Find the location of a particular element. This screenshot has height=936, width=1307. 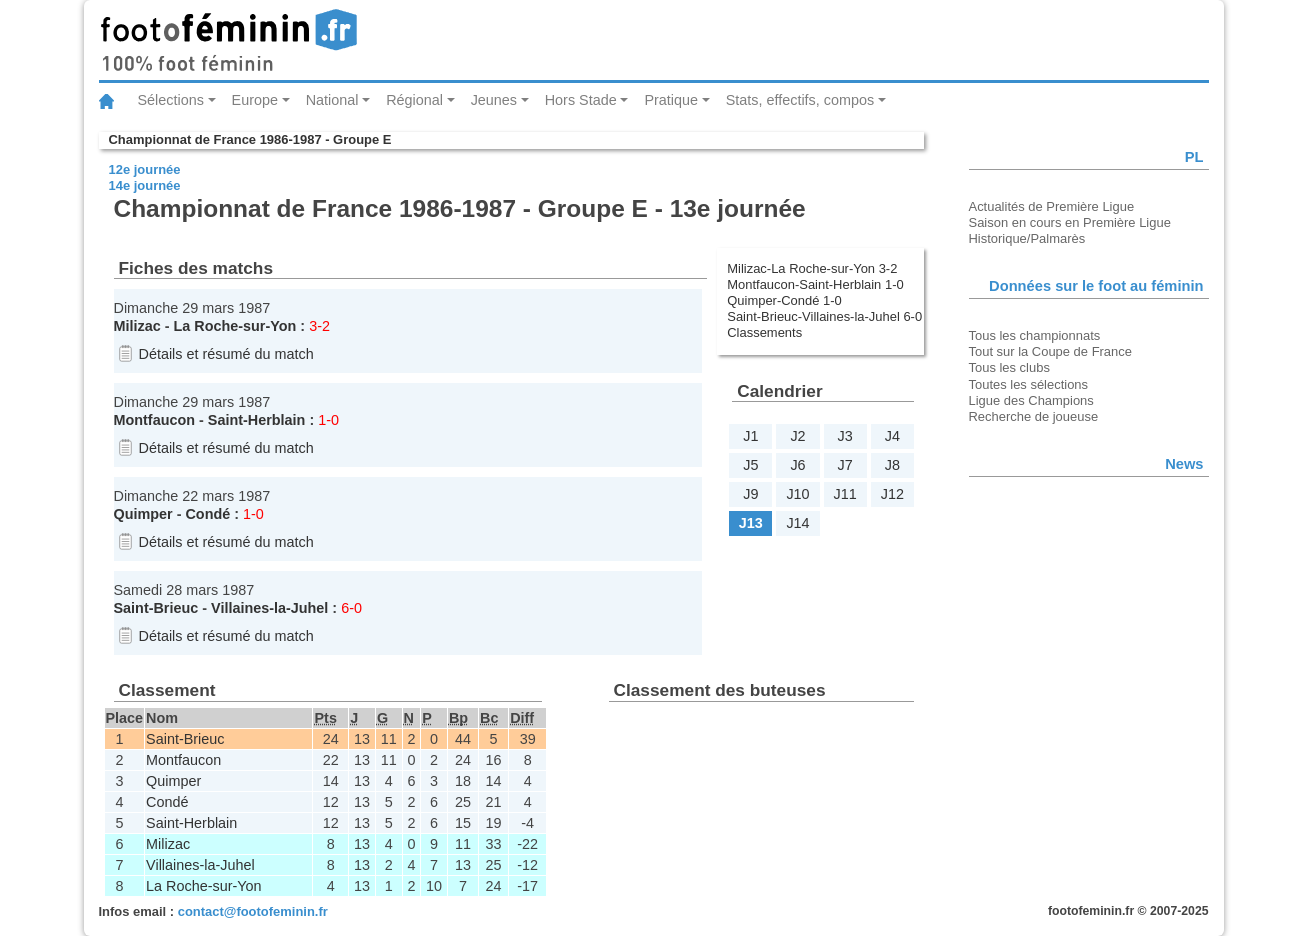

J9 is located at coordinates (750, 494).